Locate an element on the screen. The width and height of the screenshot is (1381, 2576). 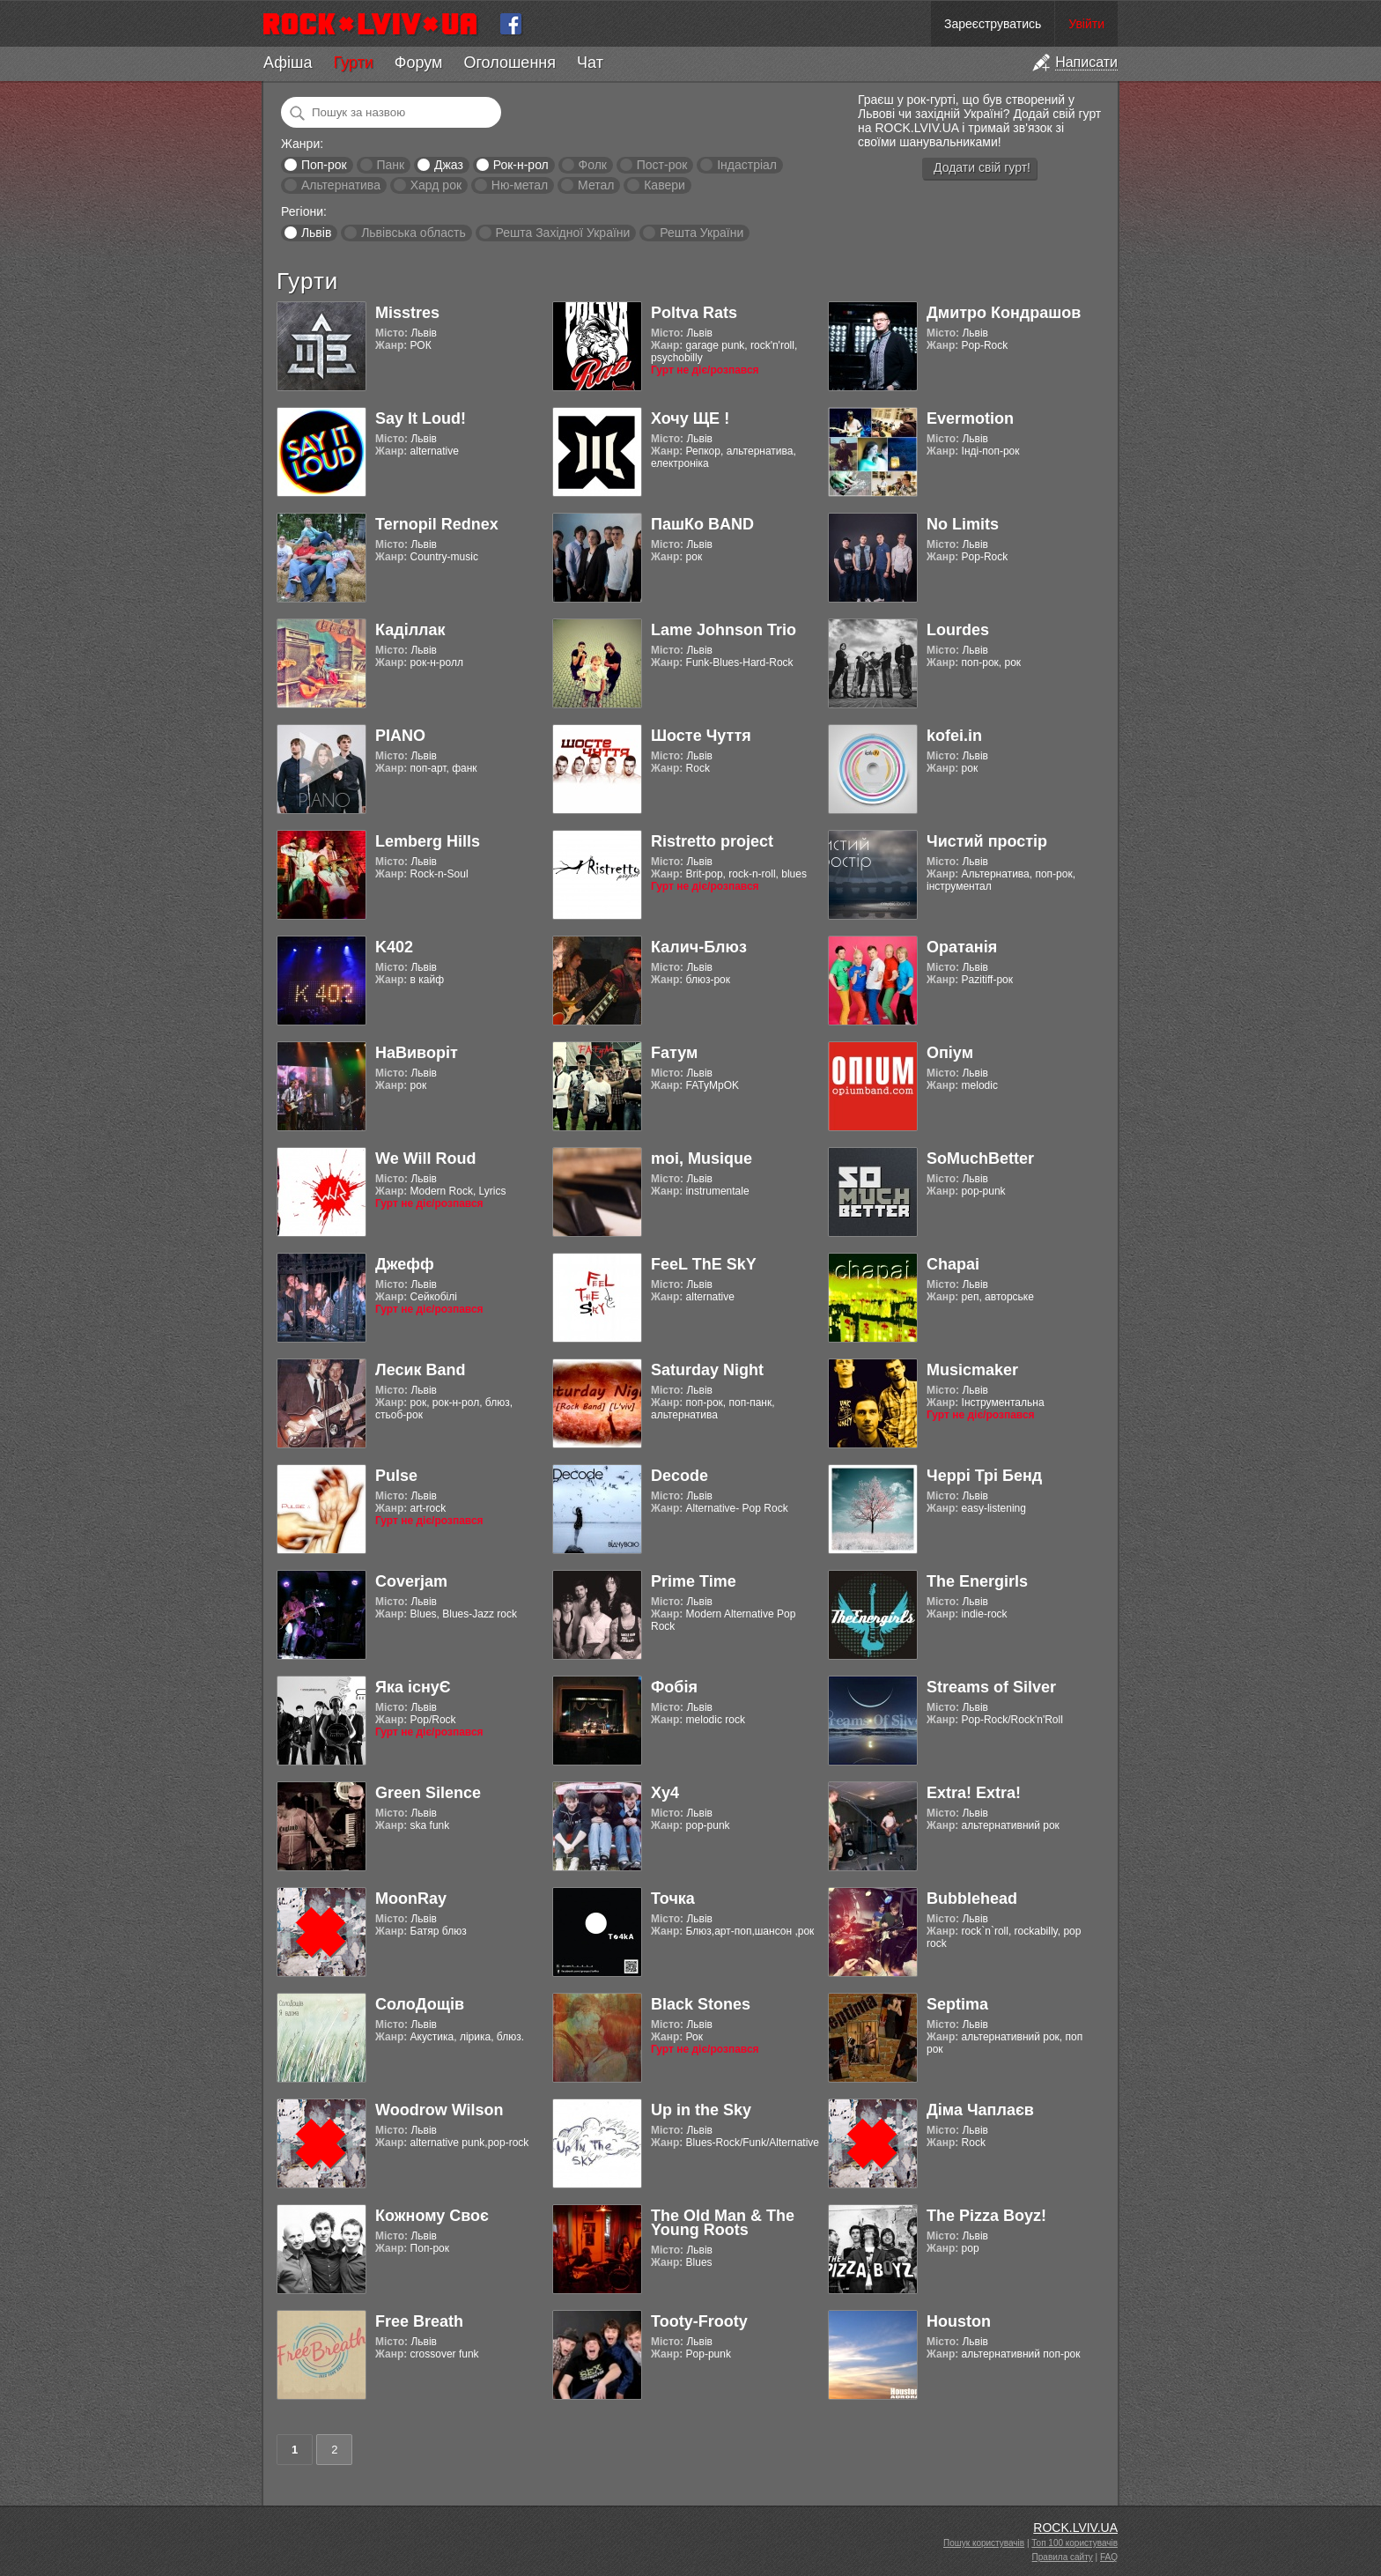
Каділлак is located at coordinates (410, 630).